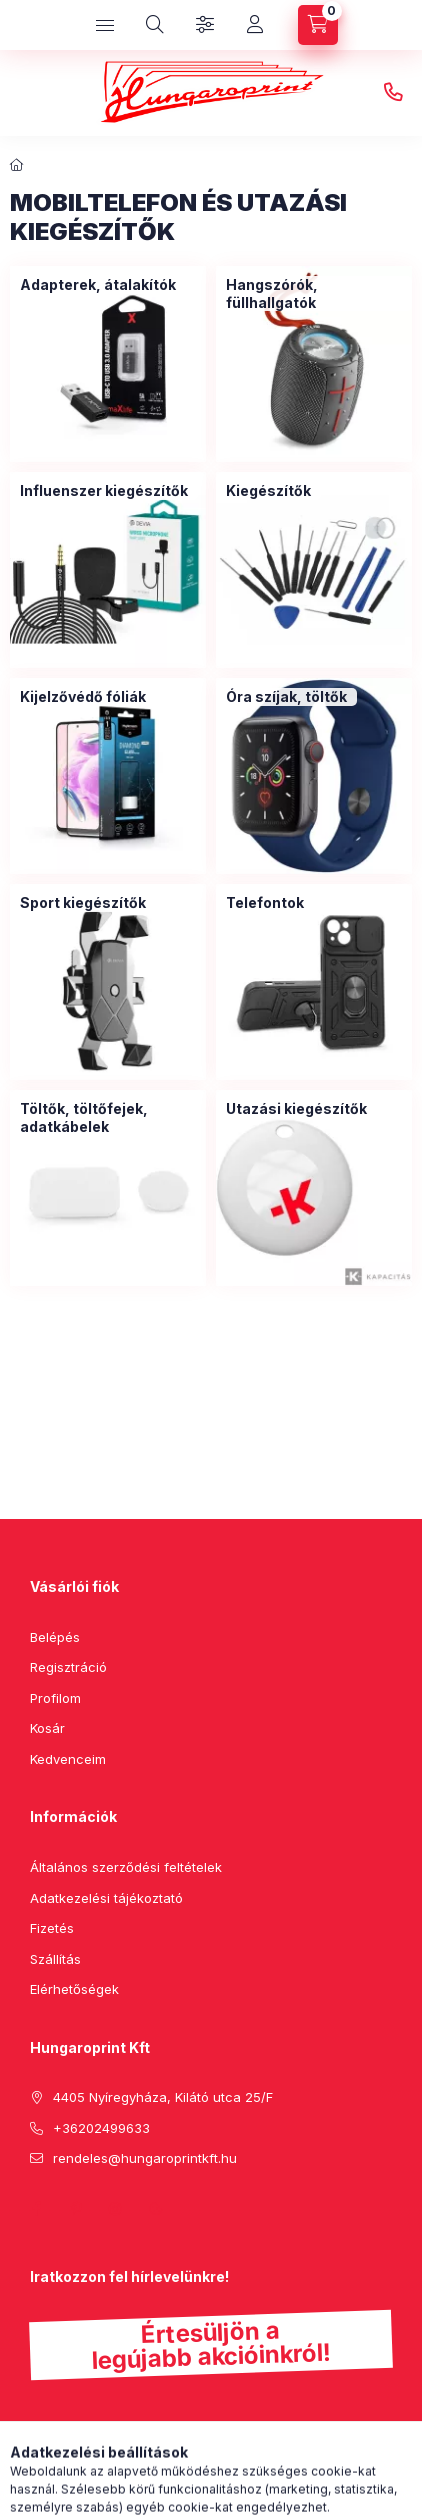 This screenshot has width=422, height=2515. What do you see at coordinates (55, 1698) in the screenshot?
I see `Profilom` at bounding box center [55, 1698].